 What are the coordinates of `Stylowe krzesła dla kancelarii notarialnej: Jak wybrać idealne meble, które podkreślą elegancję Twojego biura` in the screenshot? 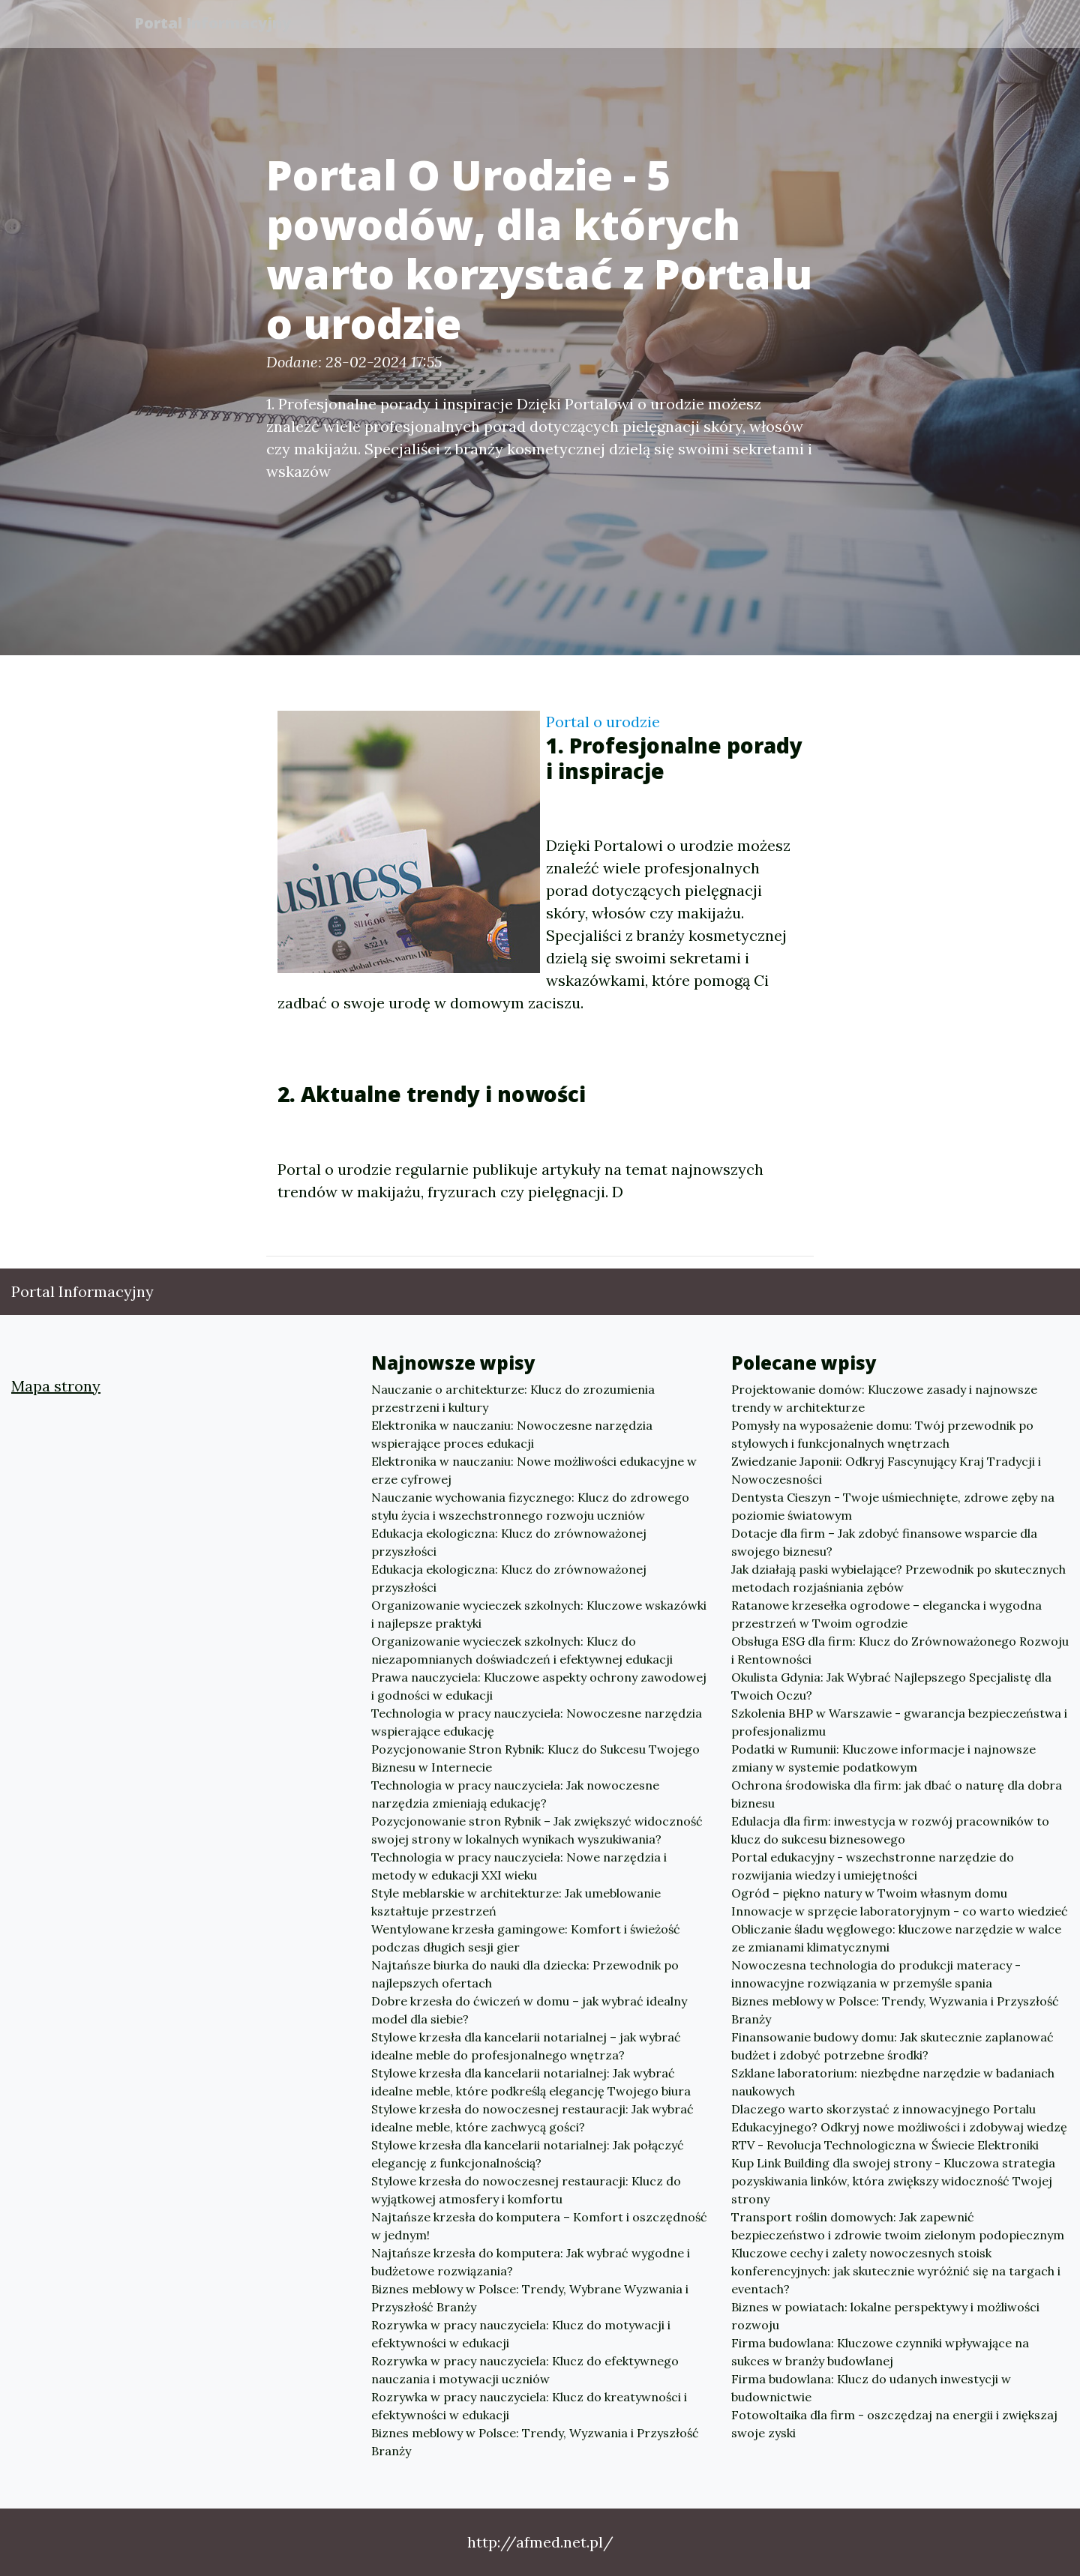 It's located at (531, 2081).